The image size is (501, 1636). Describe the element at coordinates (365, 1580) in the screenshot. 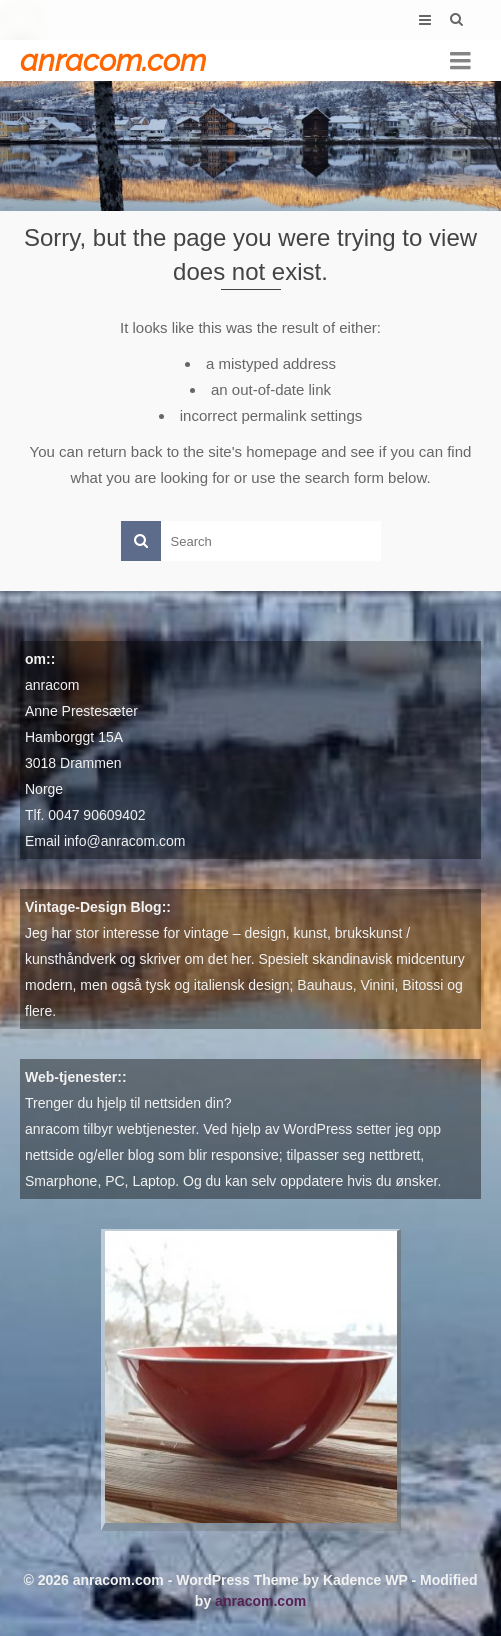

I see `Kadence WP` at that location.